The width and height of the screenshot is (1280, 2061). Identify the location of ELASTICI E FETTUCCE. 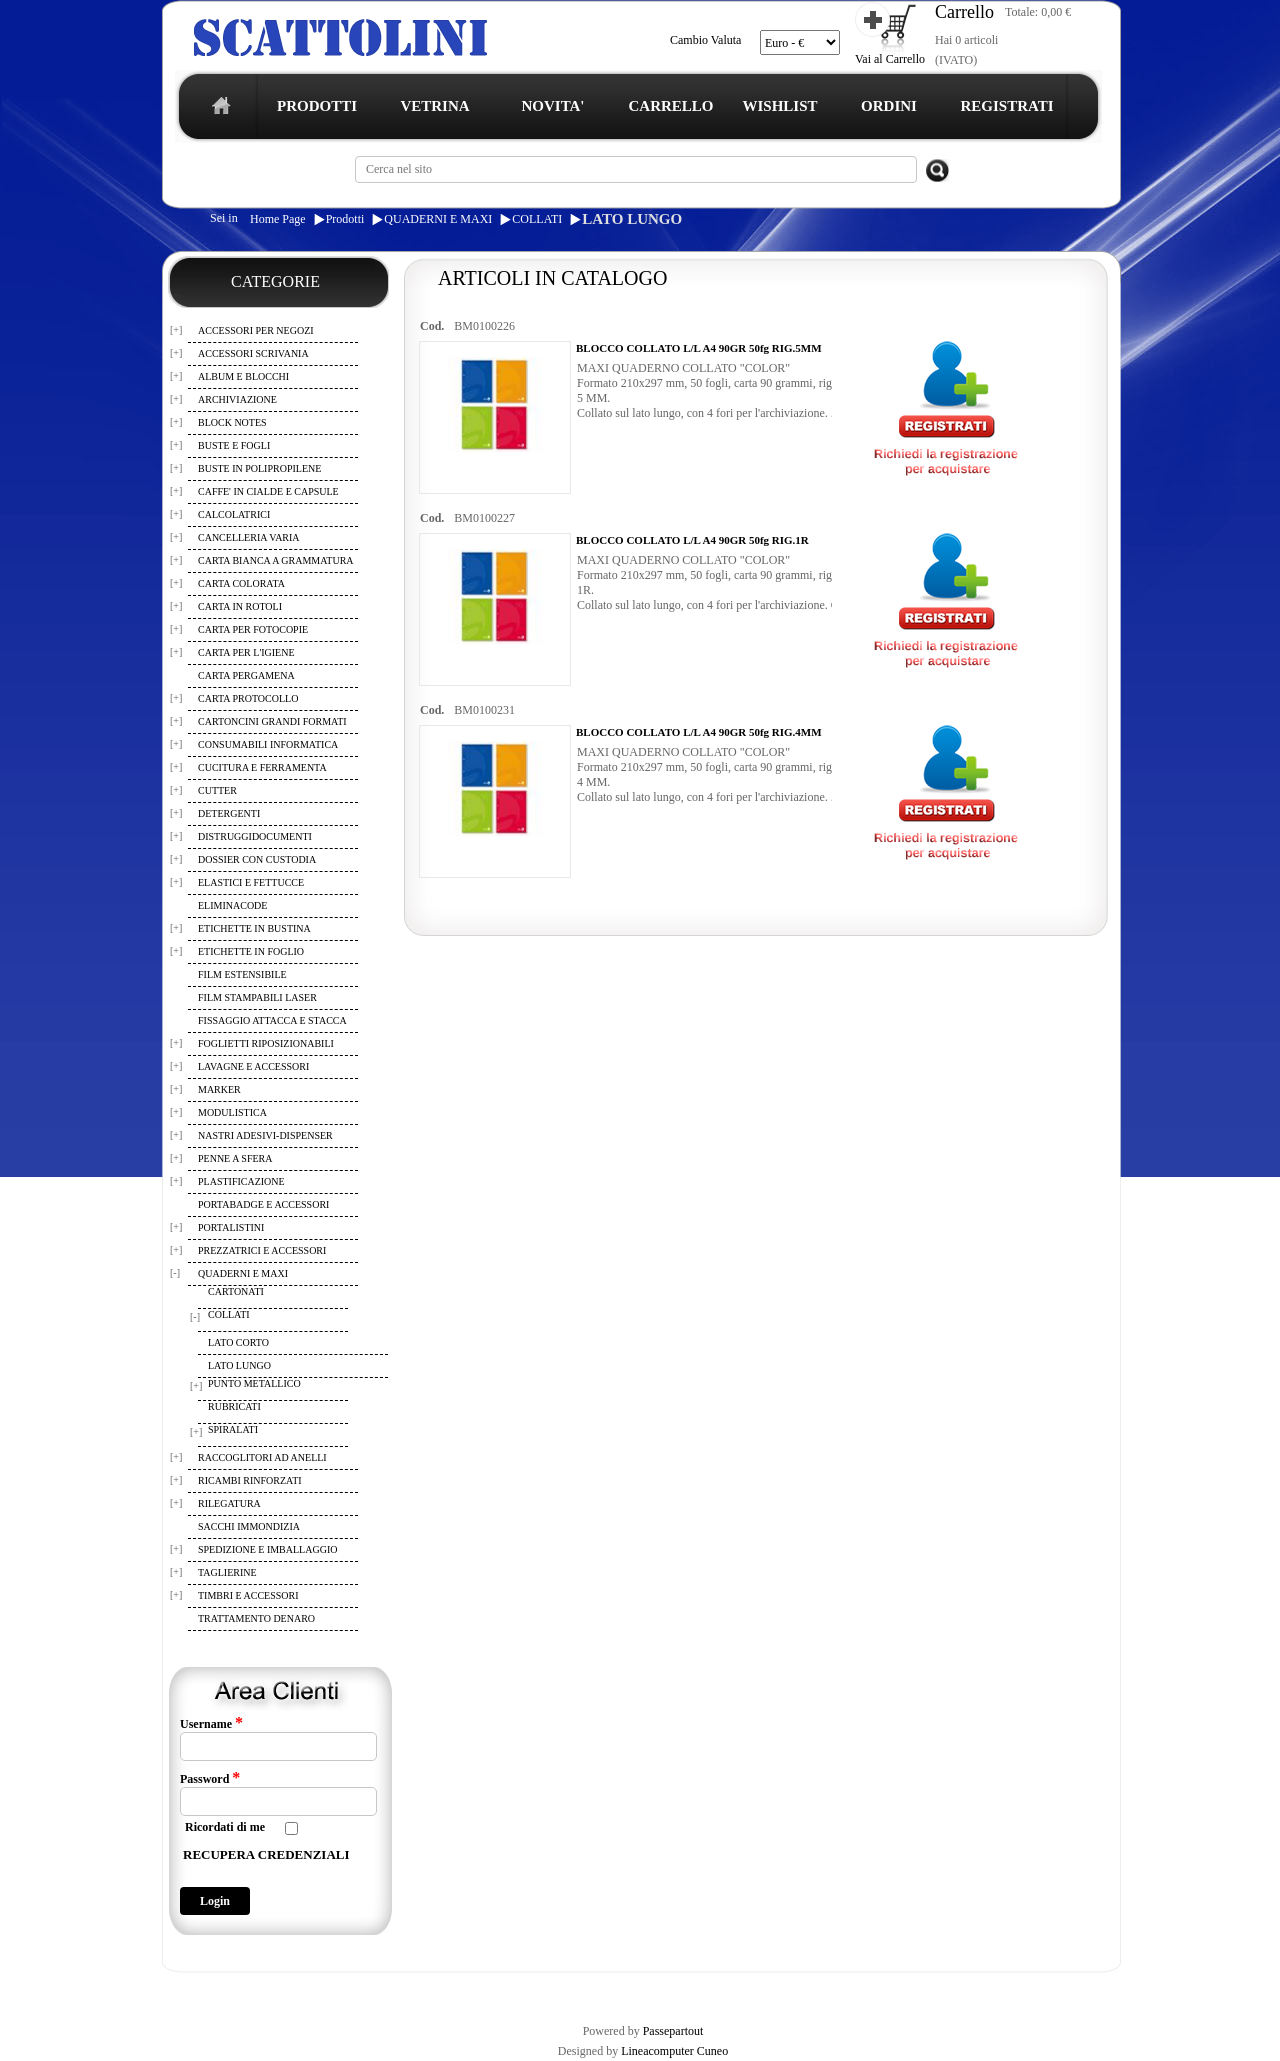
(251, 882).